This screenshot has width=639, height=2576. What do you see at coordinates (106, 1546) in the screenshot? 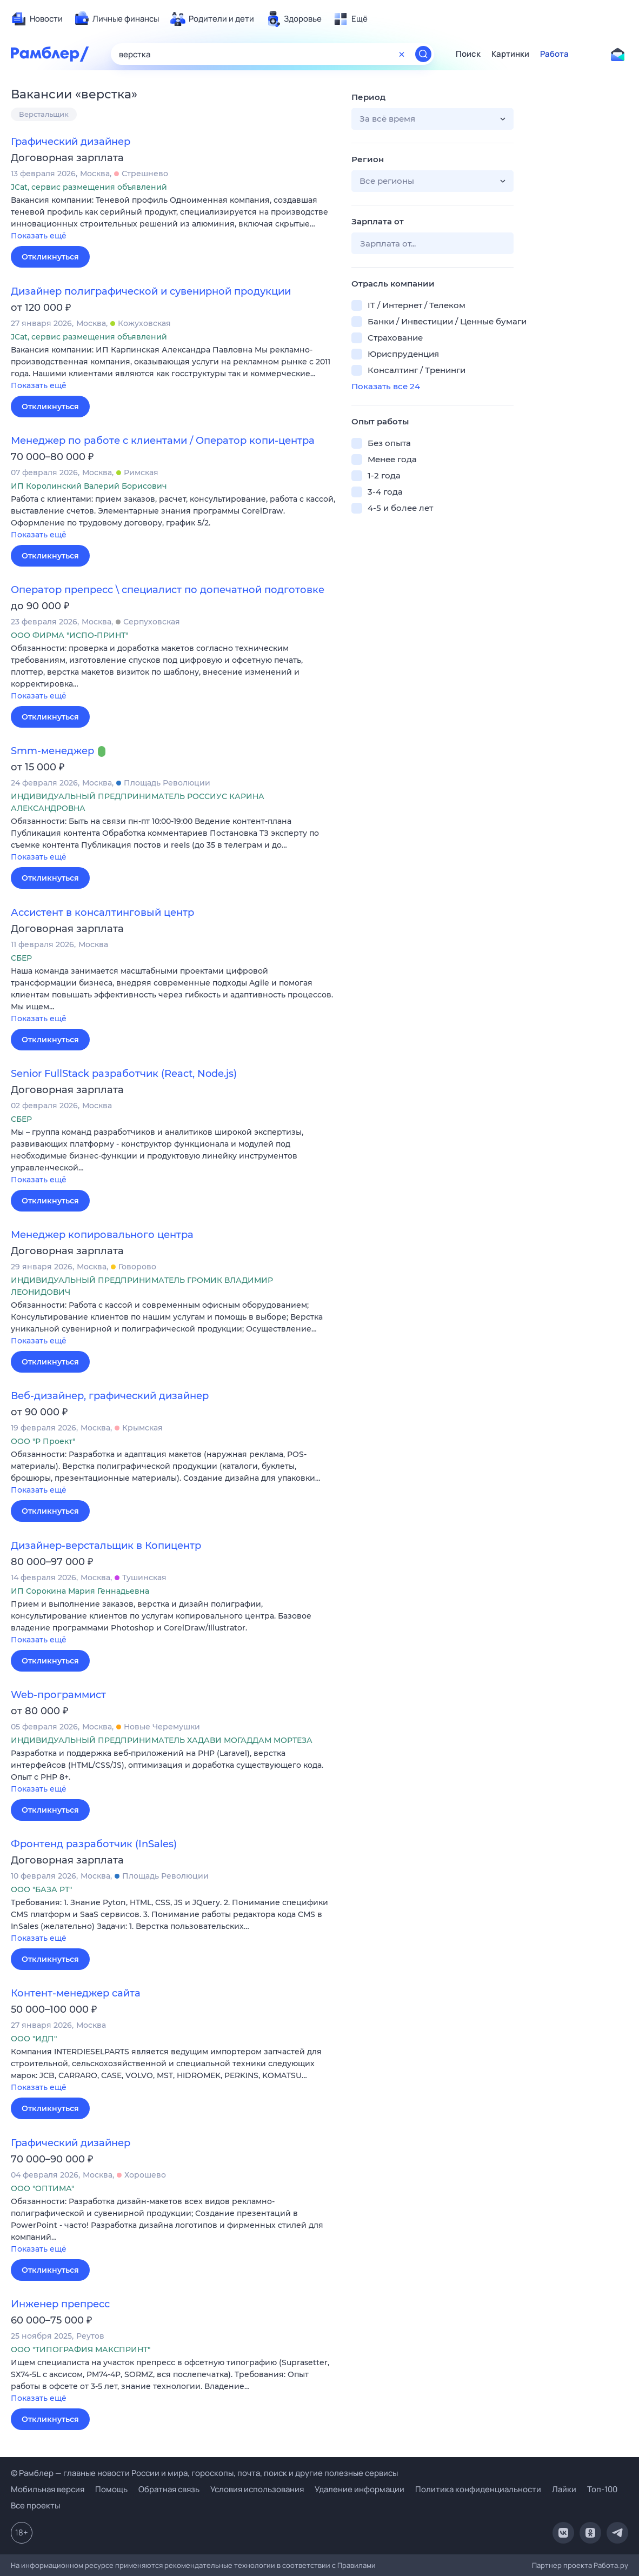
I see `Дизайнер-верстальщик в Копицентр` at bounding box center [106, 1546].